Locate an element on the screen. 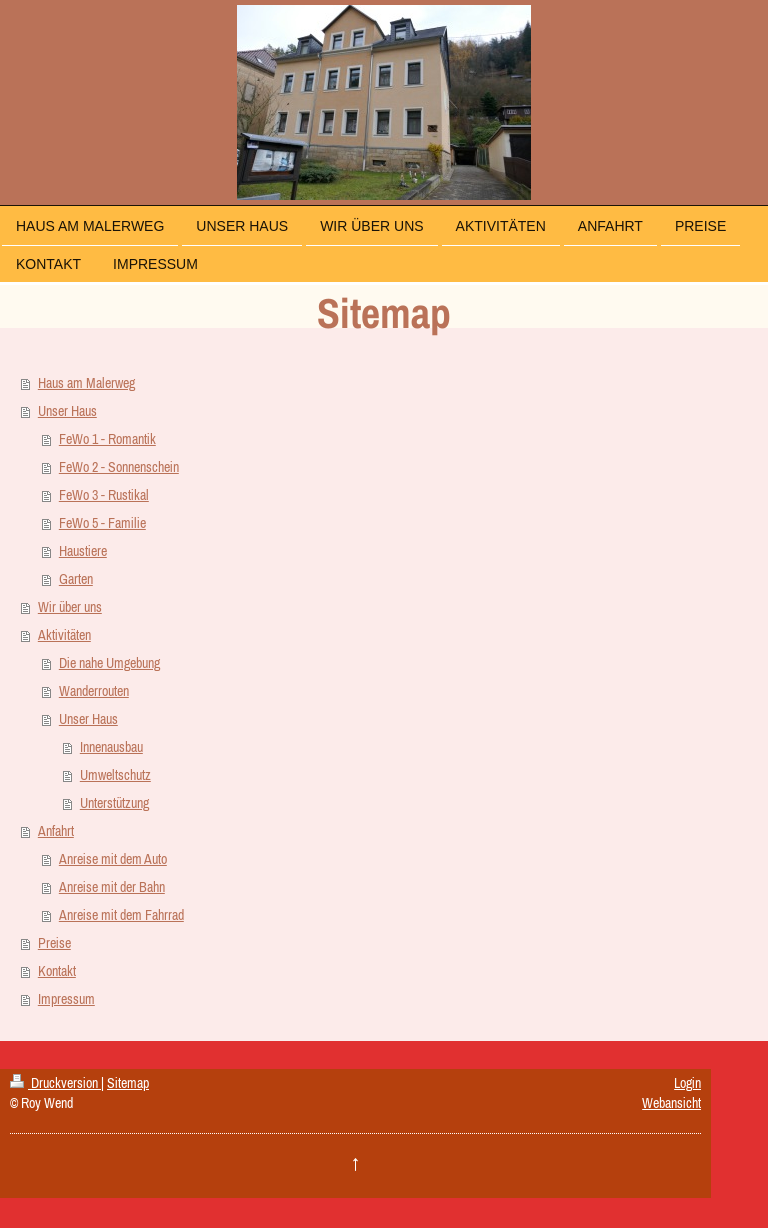 This screenshot has width=768, height=1228. Druckversion is located at coordinates (55, 1083).